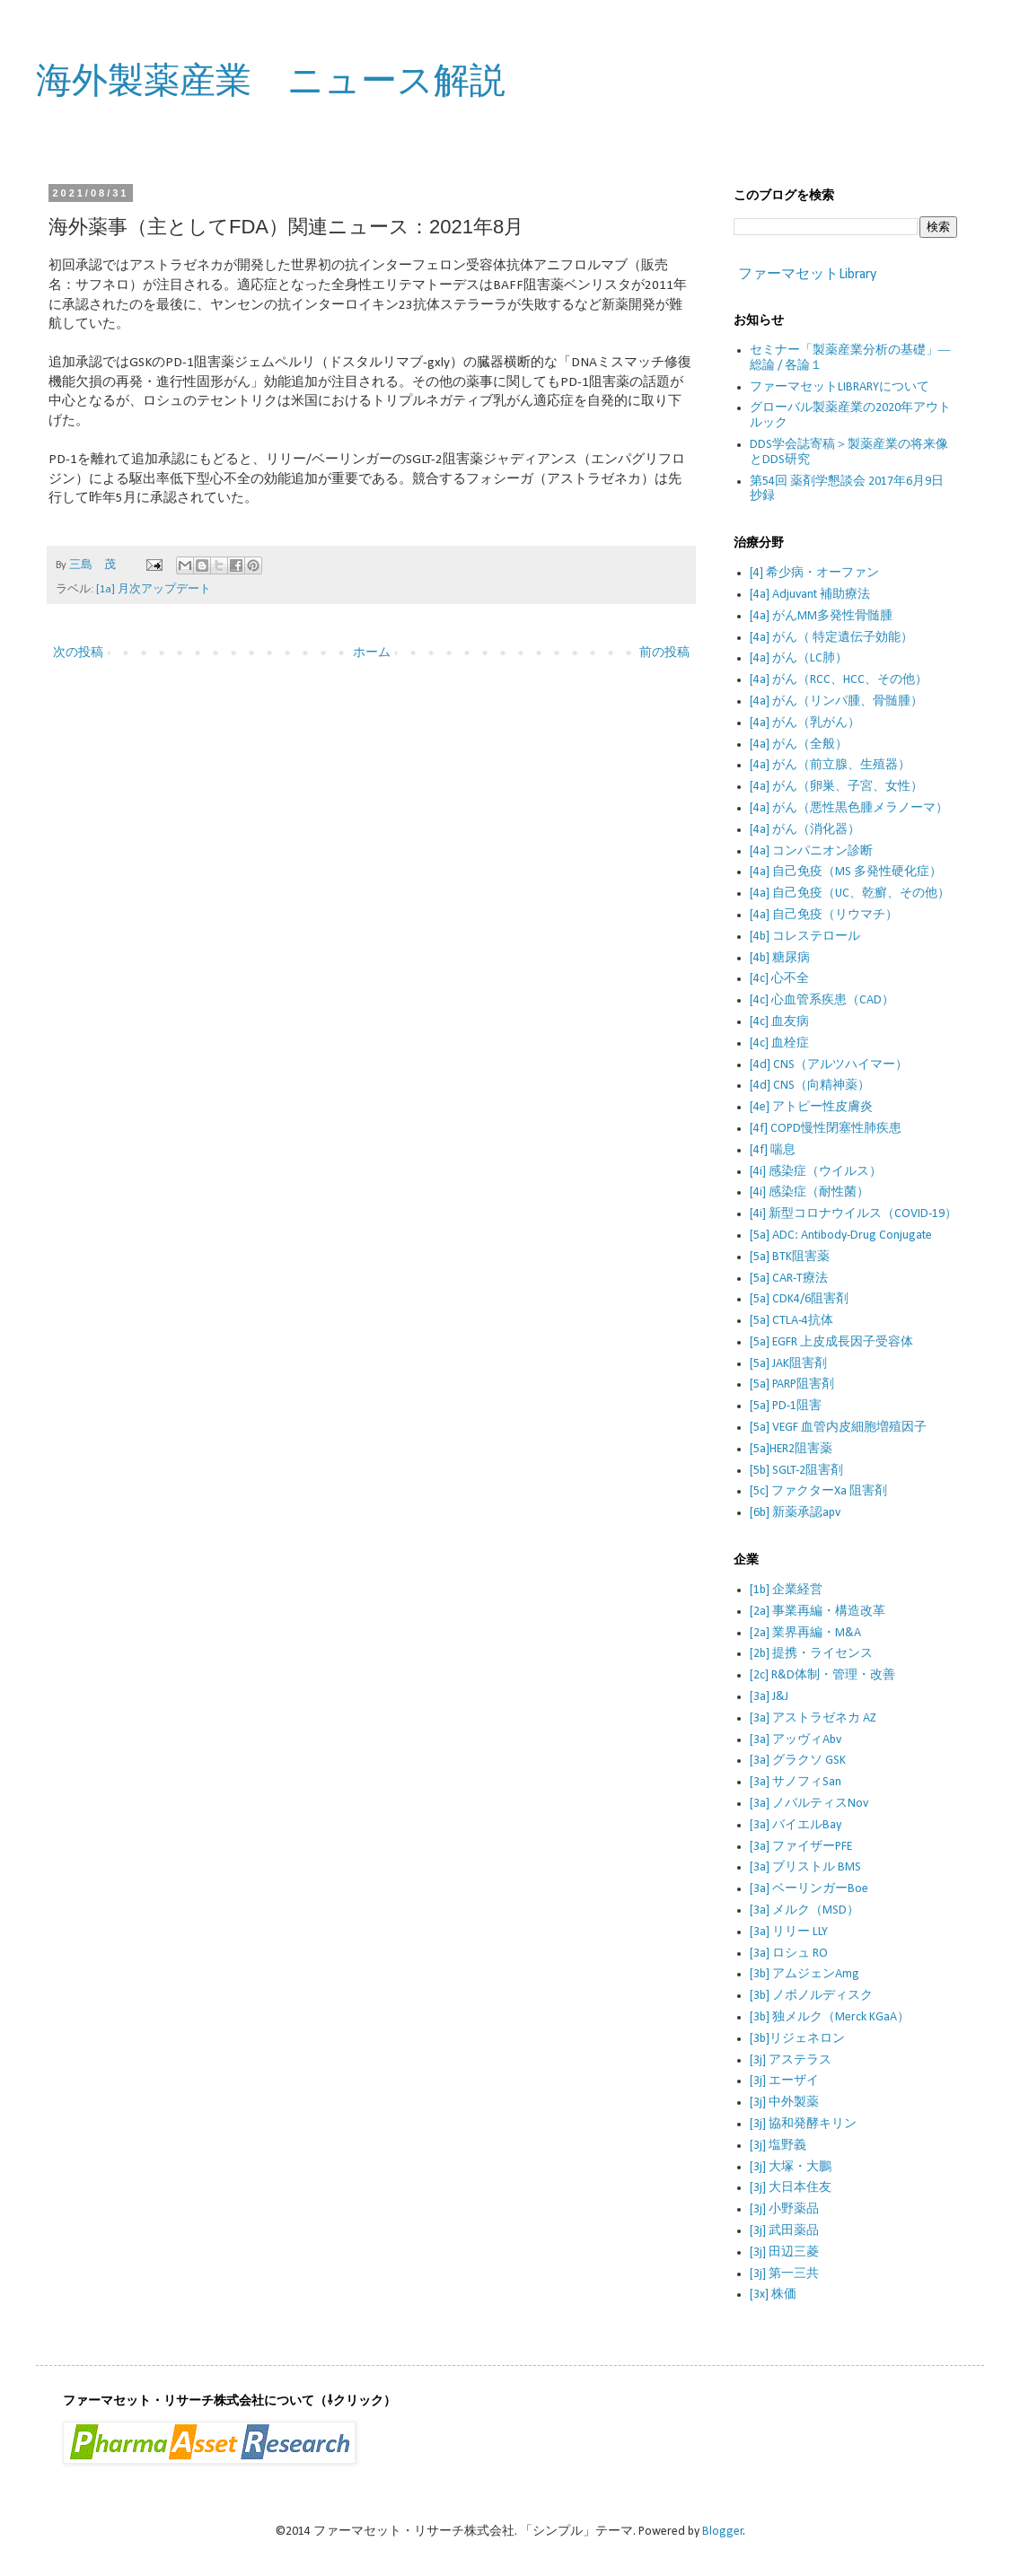  Describe the element at coordinates (779, 1043) in the screenshot. I see `[4c] 血栓症` at that location.